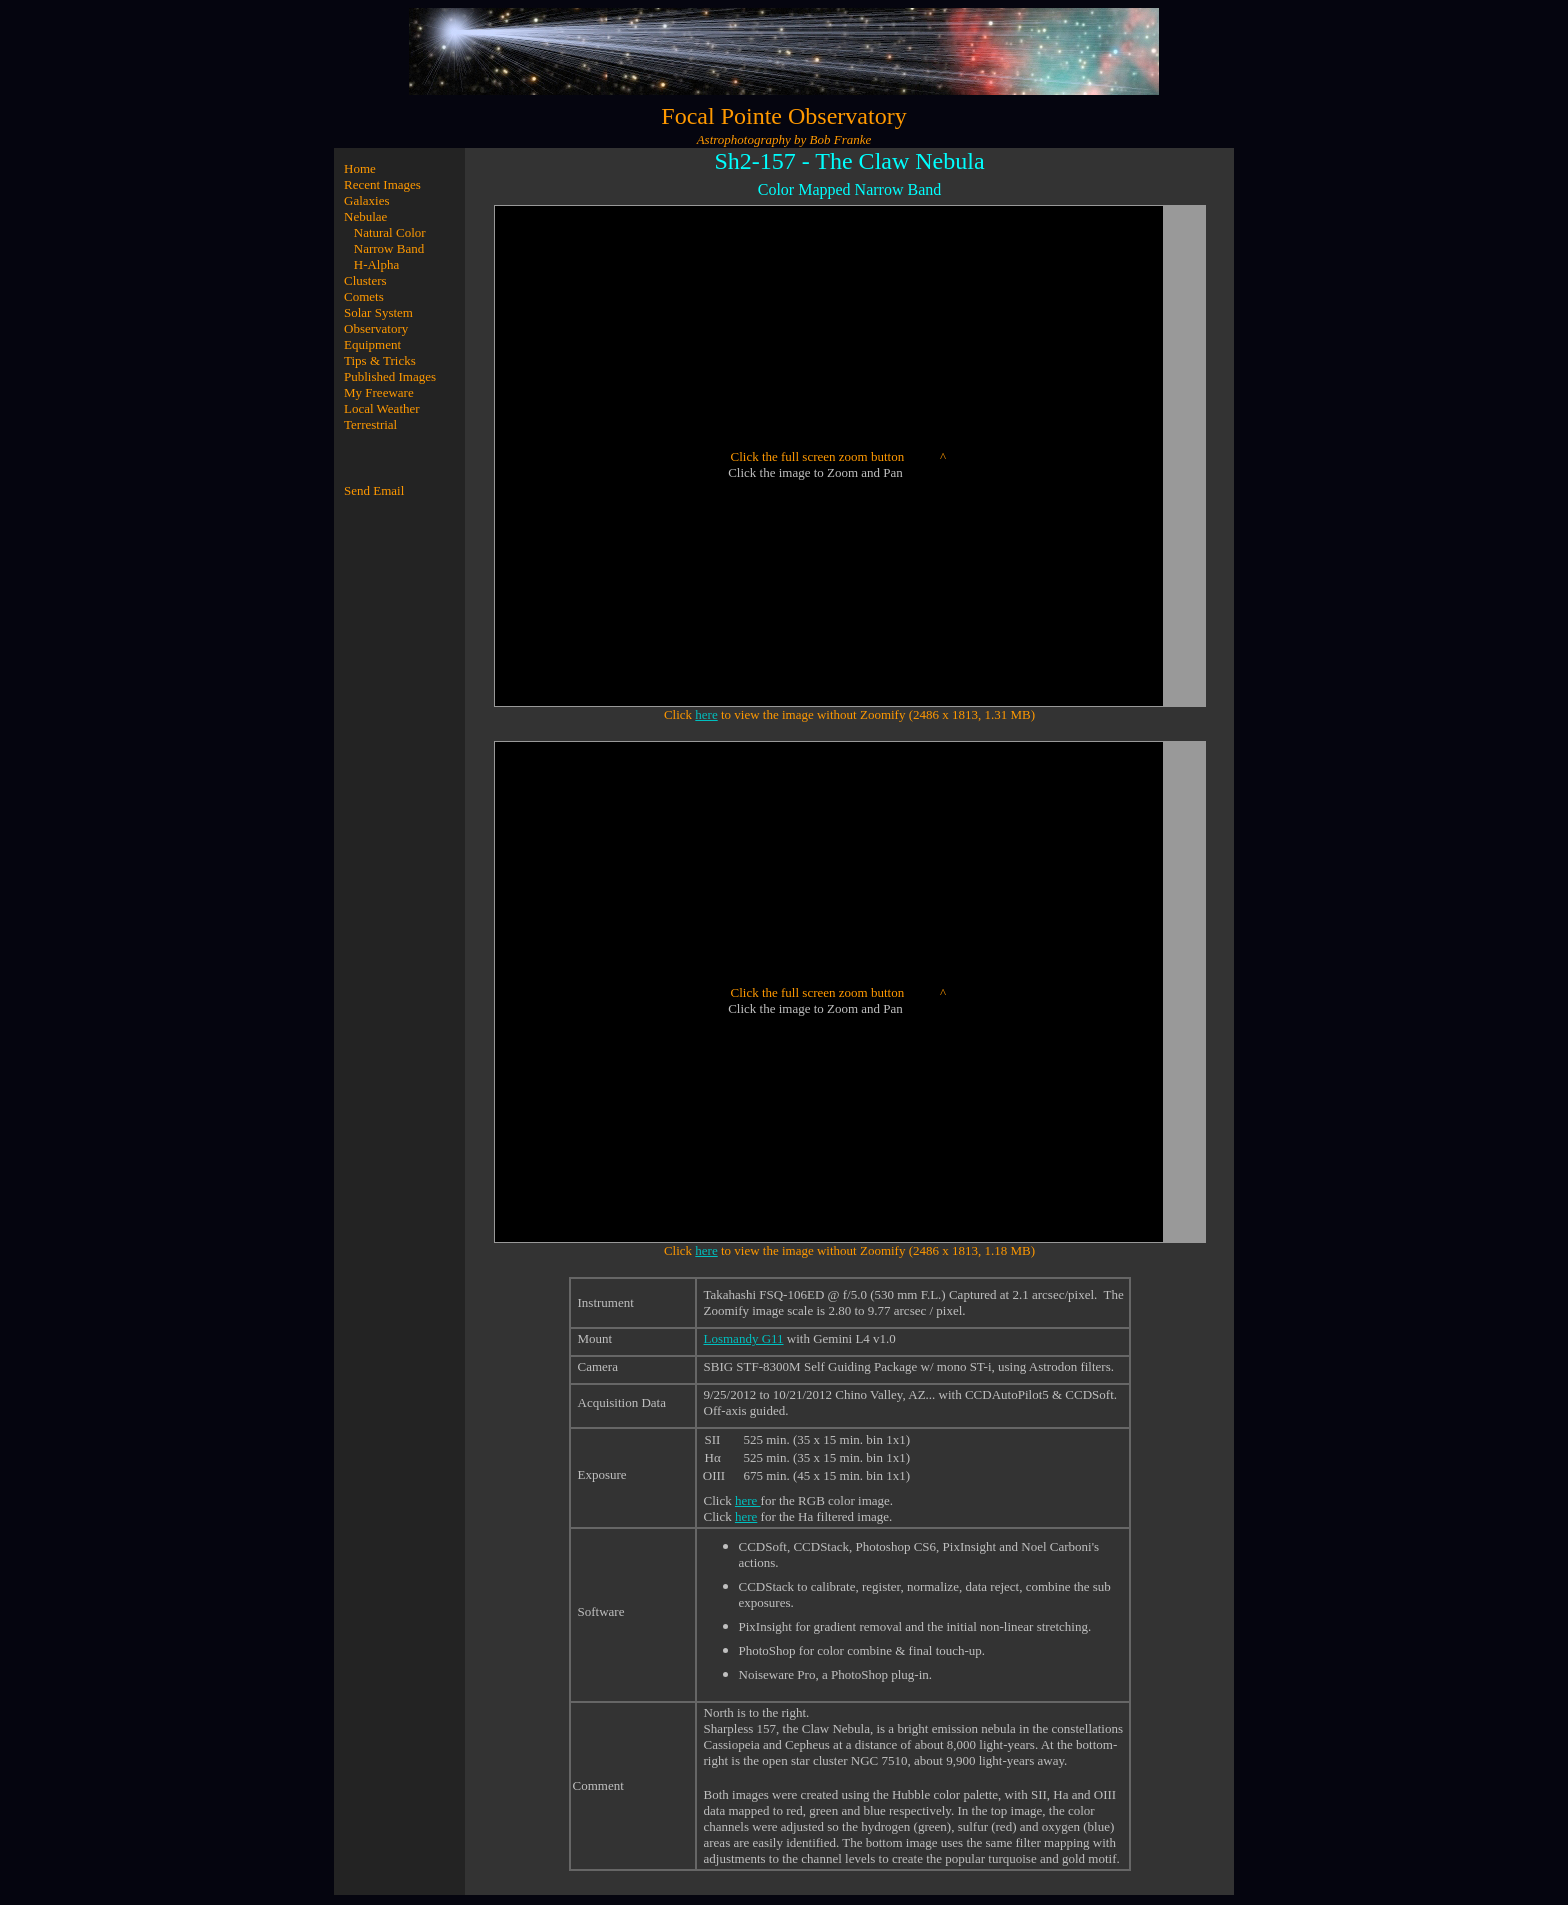 This screenshot has height=1905, width=1568. What do you see at coordinates (390, 376) in the screenshot?
I see `Published Images` at bounding box center [390, 376].